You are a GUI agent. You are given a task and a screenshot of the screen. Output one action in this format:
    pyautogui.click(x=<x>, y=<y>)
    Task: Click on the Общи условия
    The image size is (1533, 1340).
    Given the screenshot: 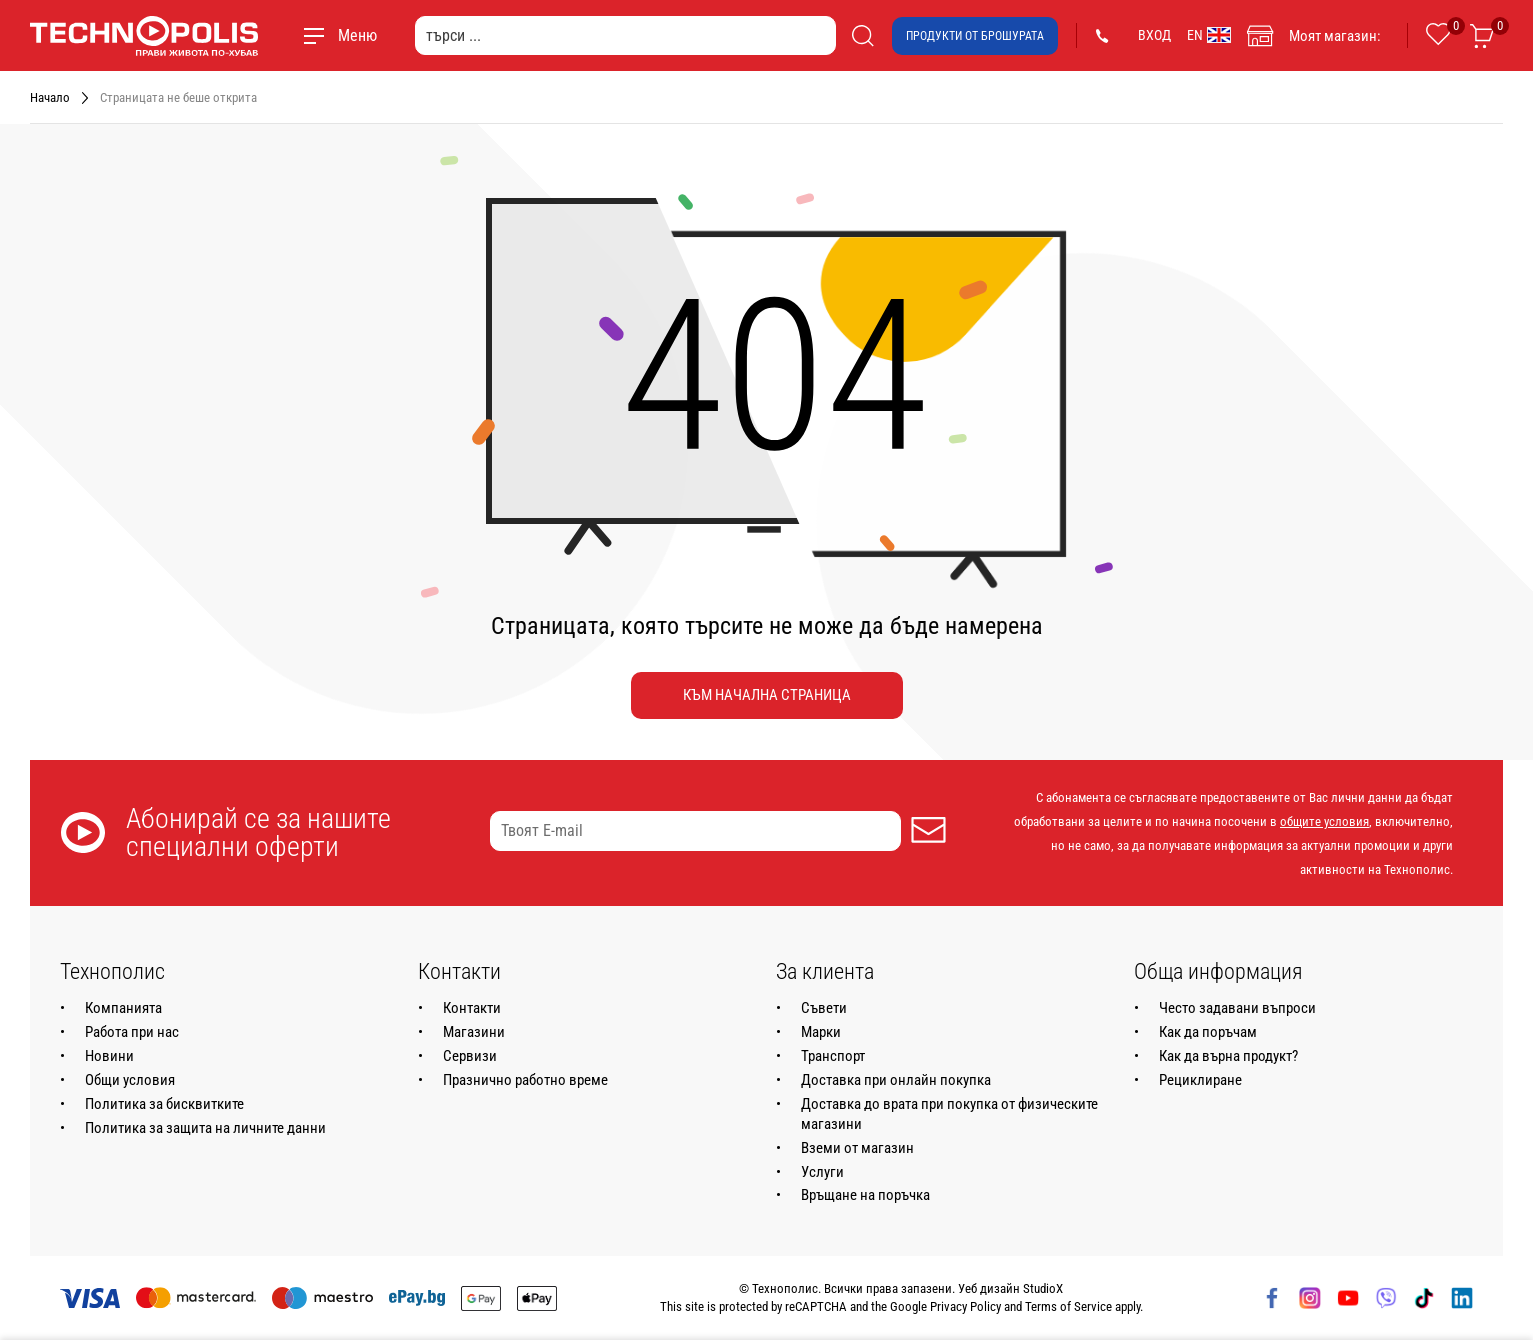 What is the action you would take?
    pyautogui.click(x=130, y=1080)
    